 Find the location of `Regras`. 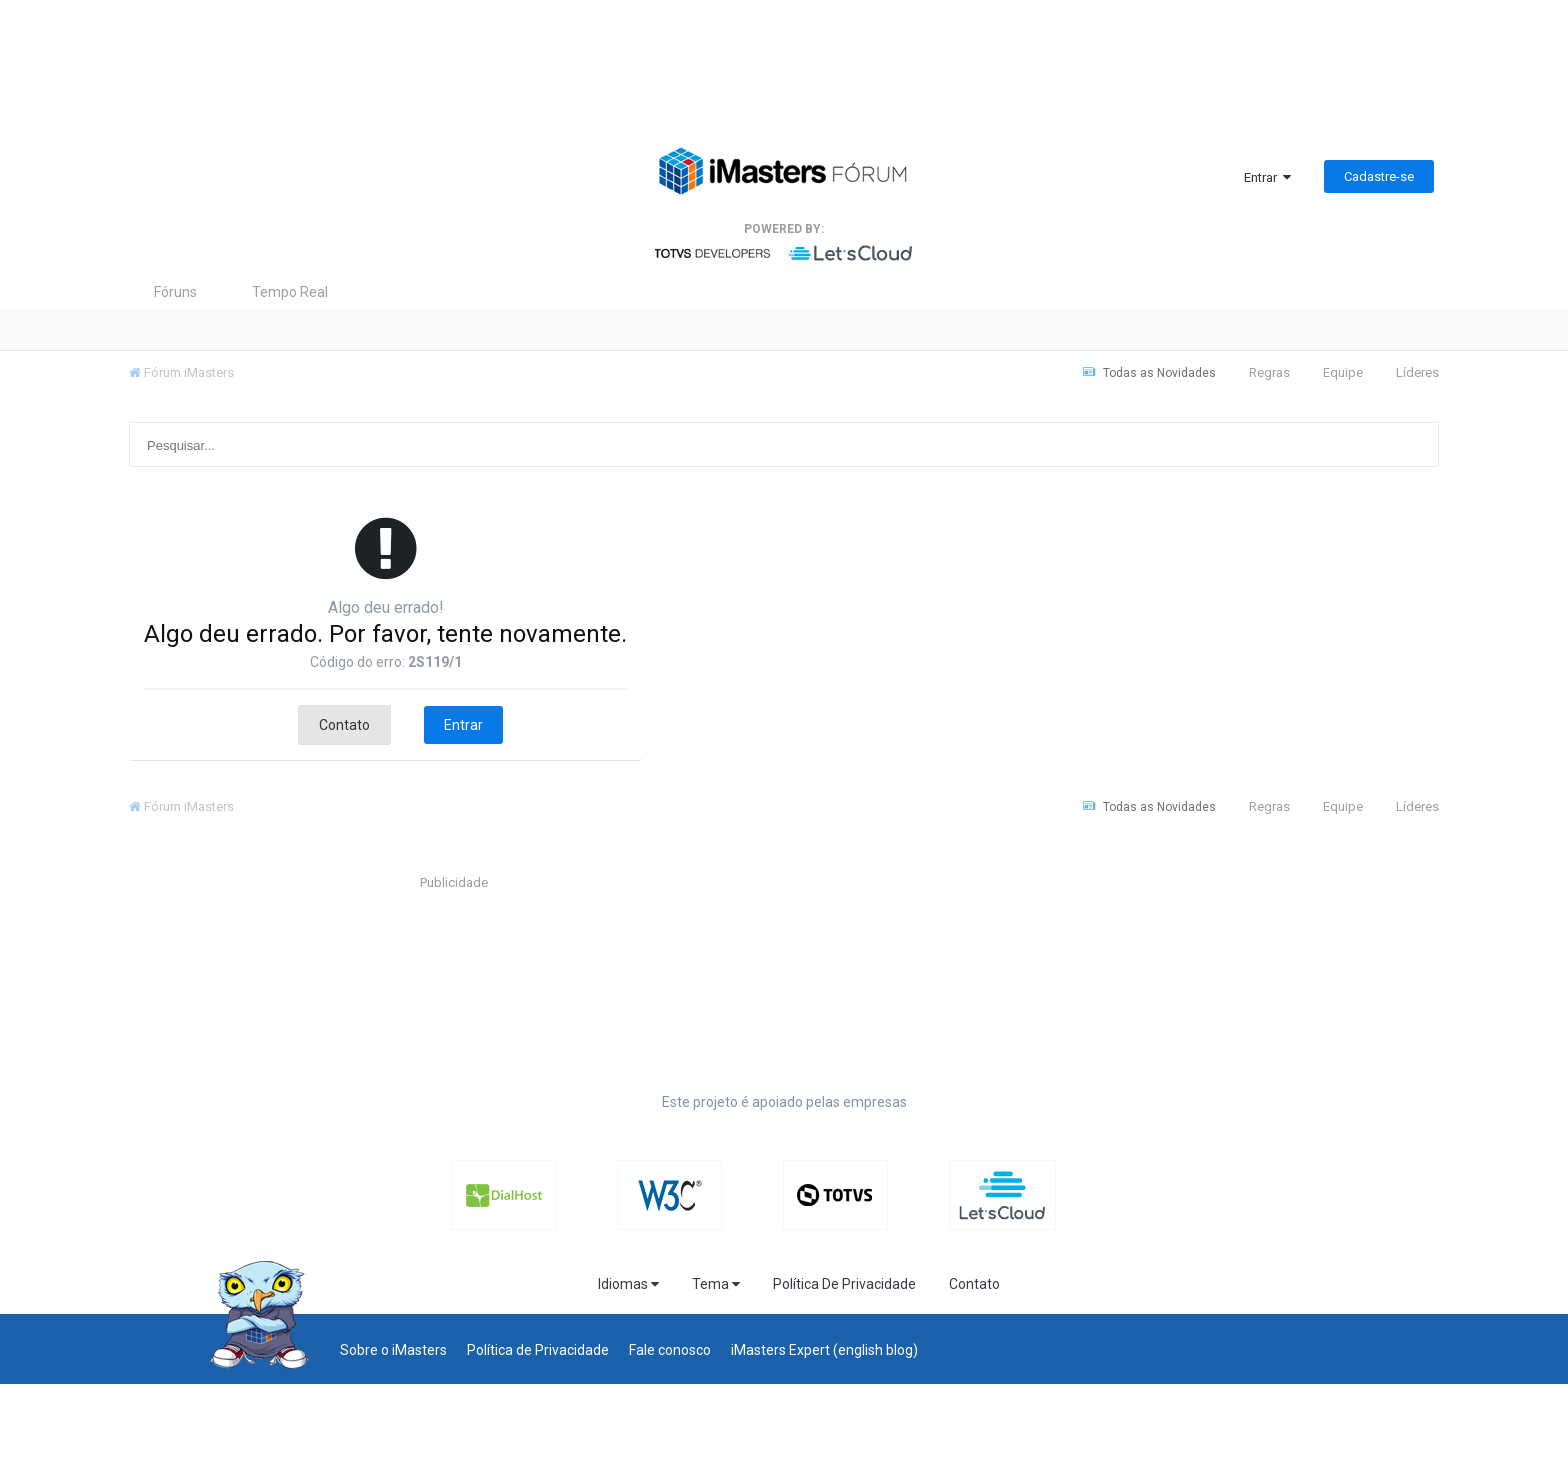

Regras is located at coordinates (1269, 372).